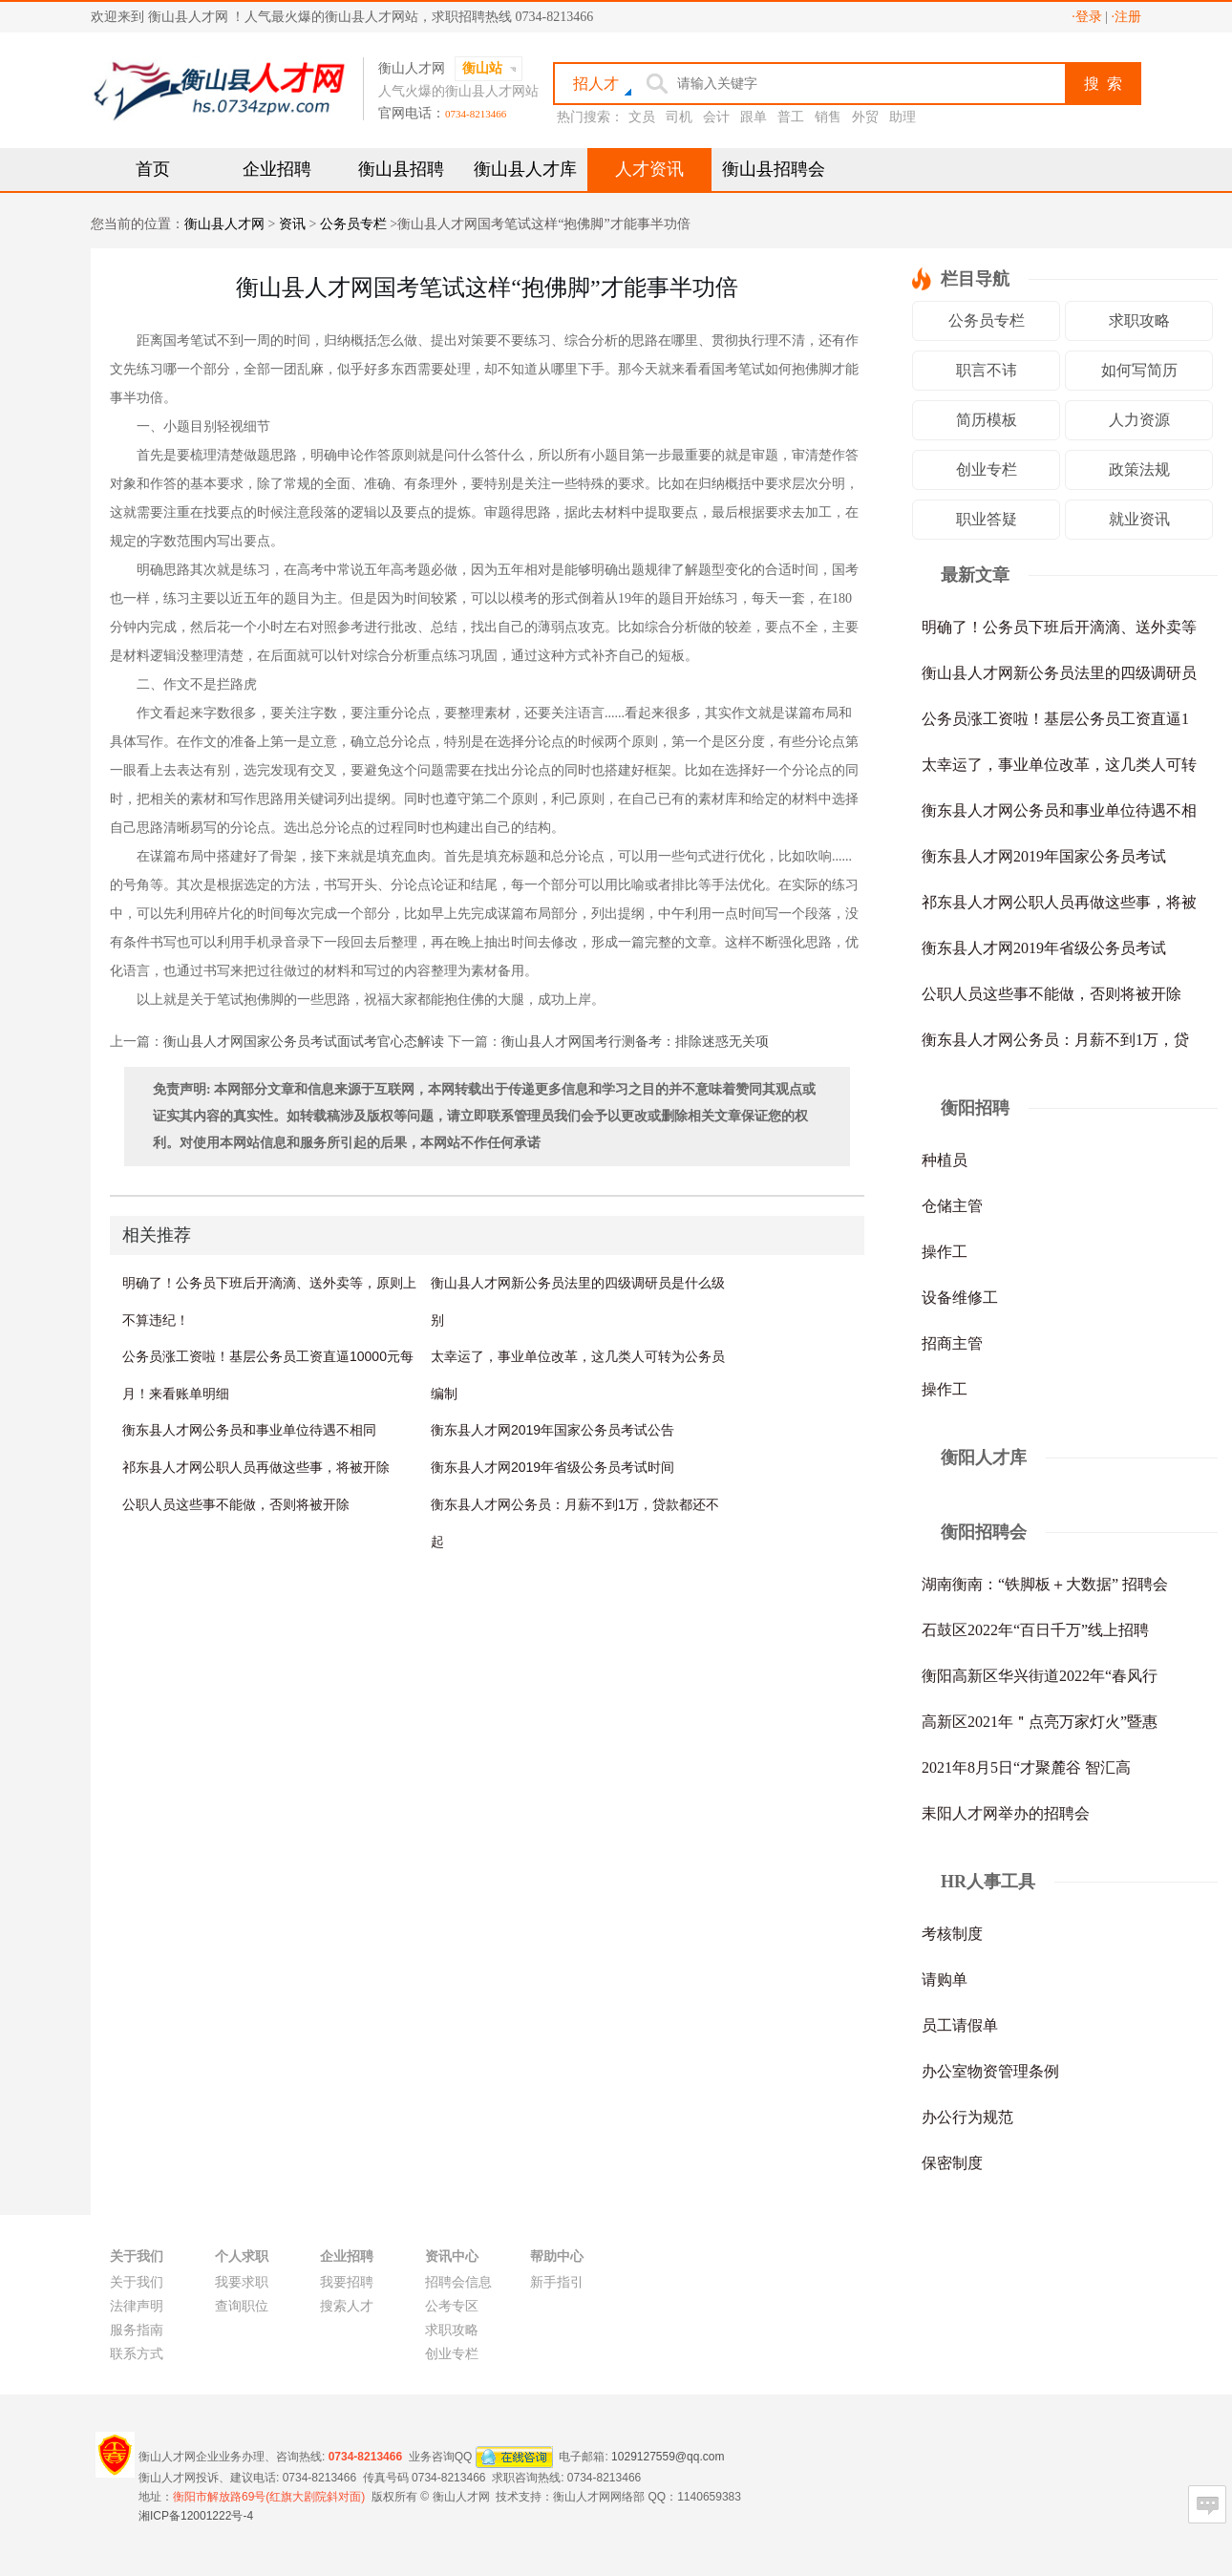 The image size is (1232, 2576). What do you see at coordinates (1044, 856) in the screenshot?
I see `衡东县人才网2019年国家公务员考试` at bounding box center [1044, 856].